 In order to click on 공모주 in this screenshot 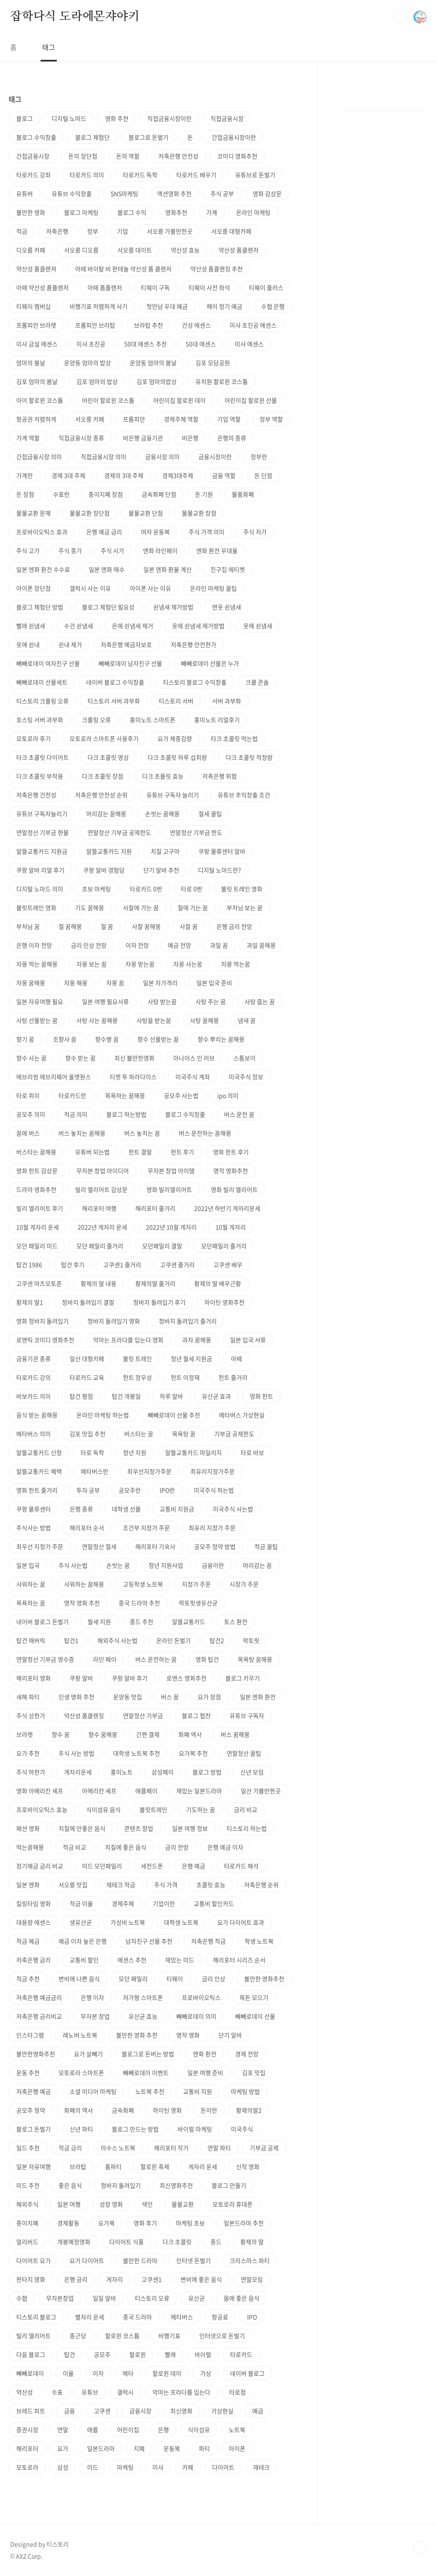, I will do `click(102, 2354)`.